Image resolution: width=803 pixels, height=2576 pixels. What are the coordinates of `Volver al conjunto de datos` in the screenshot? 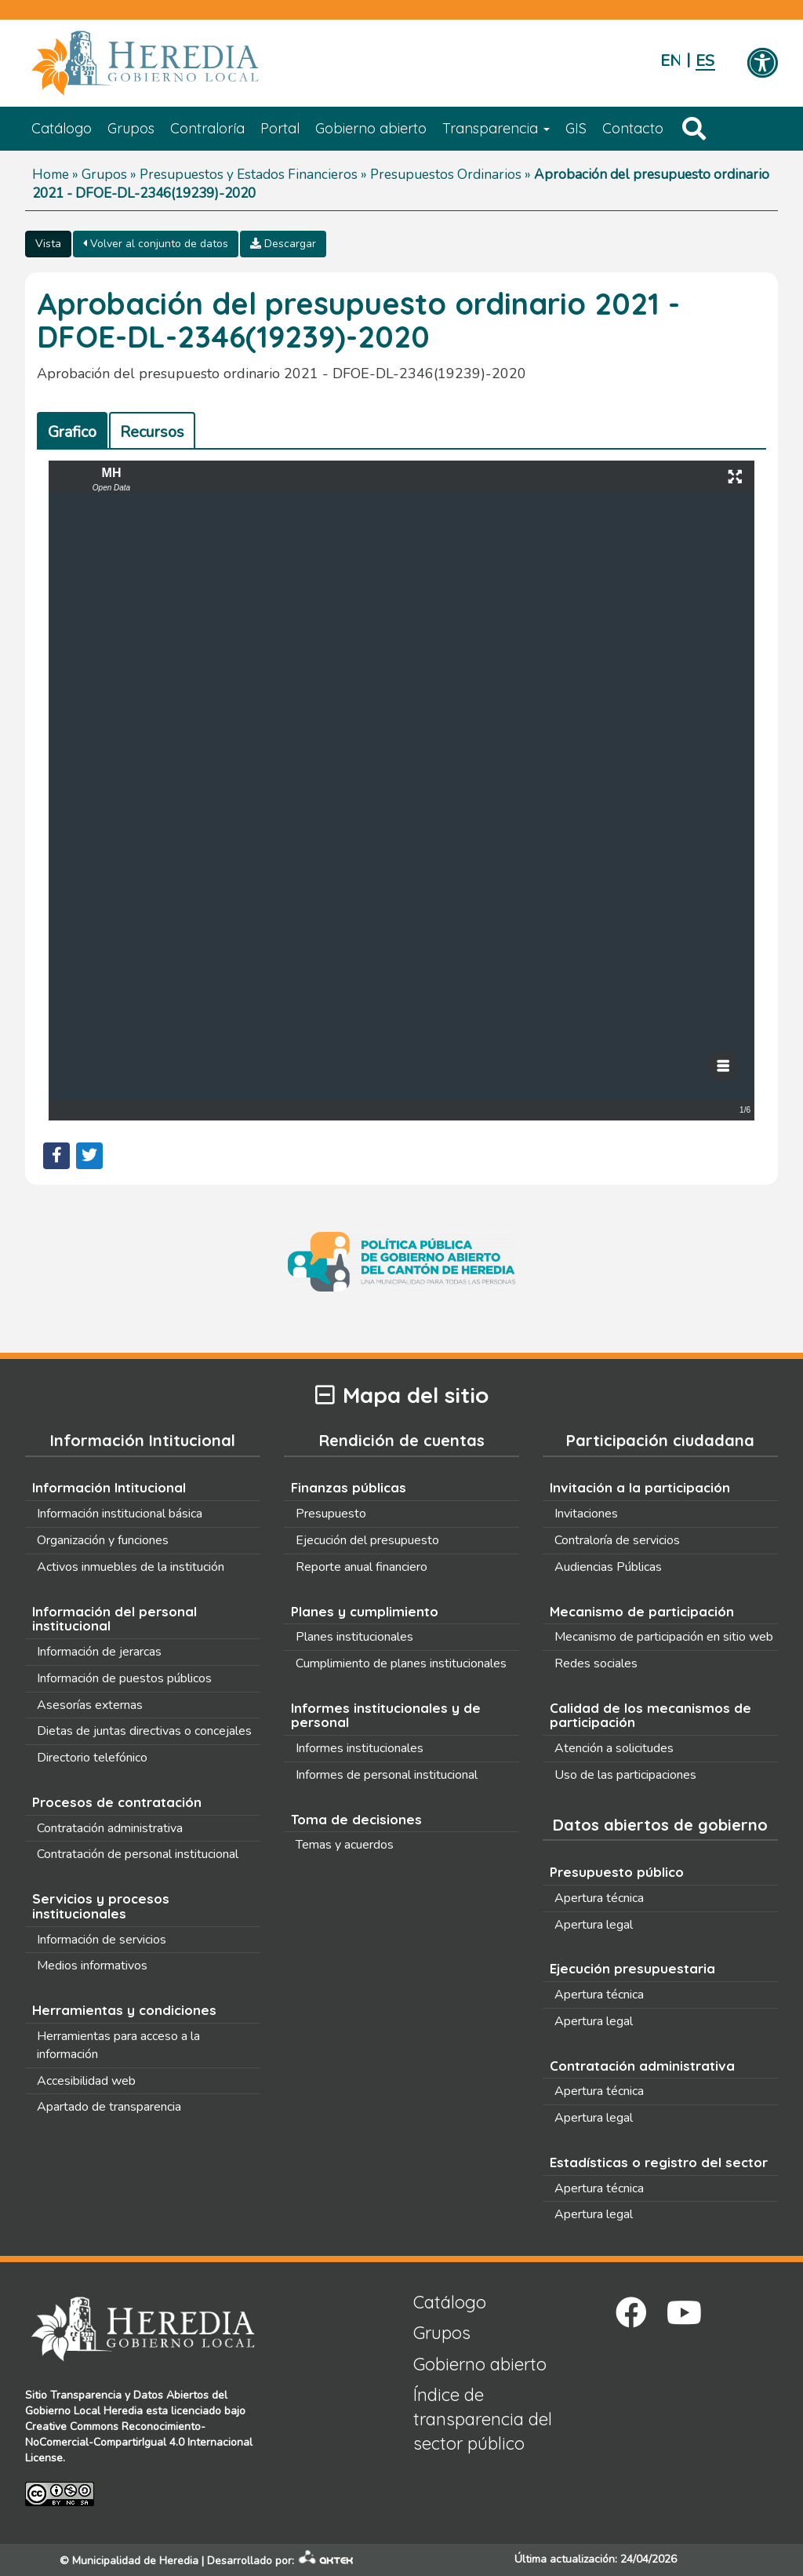 It's located at (155, 243).